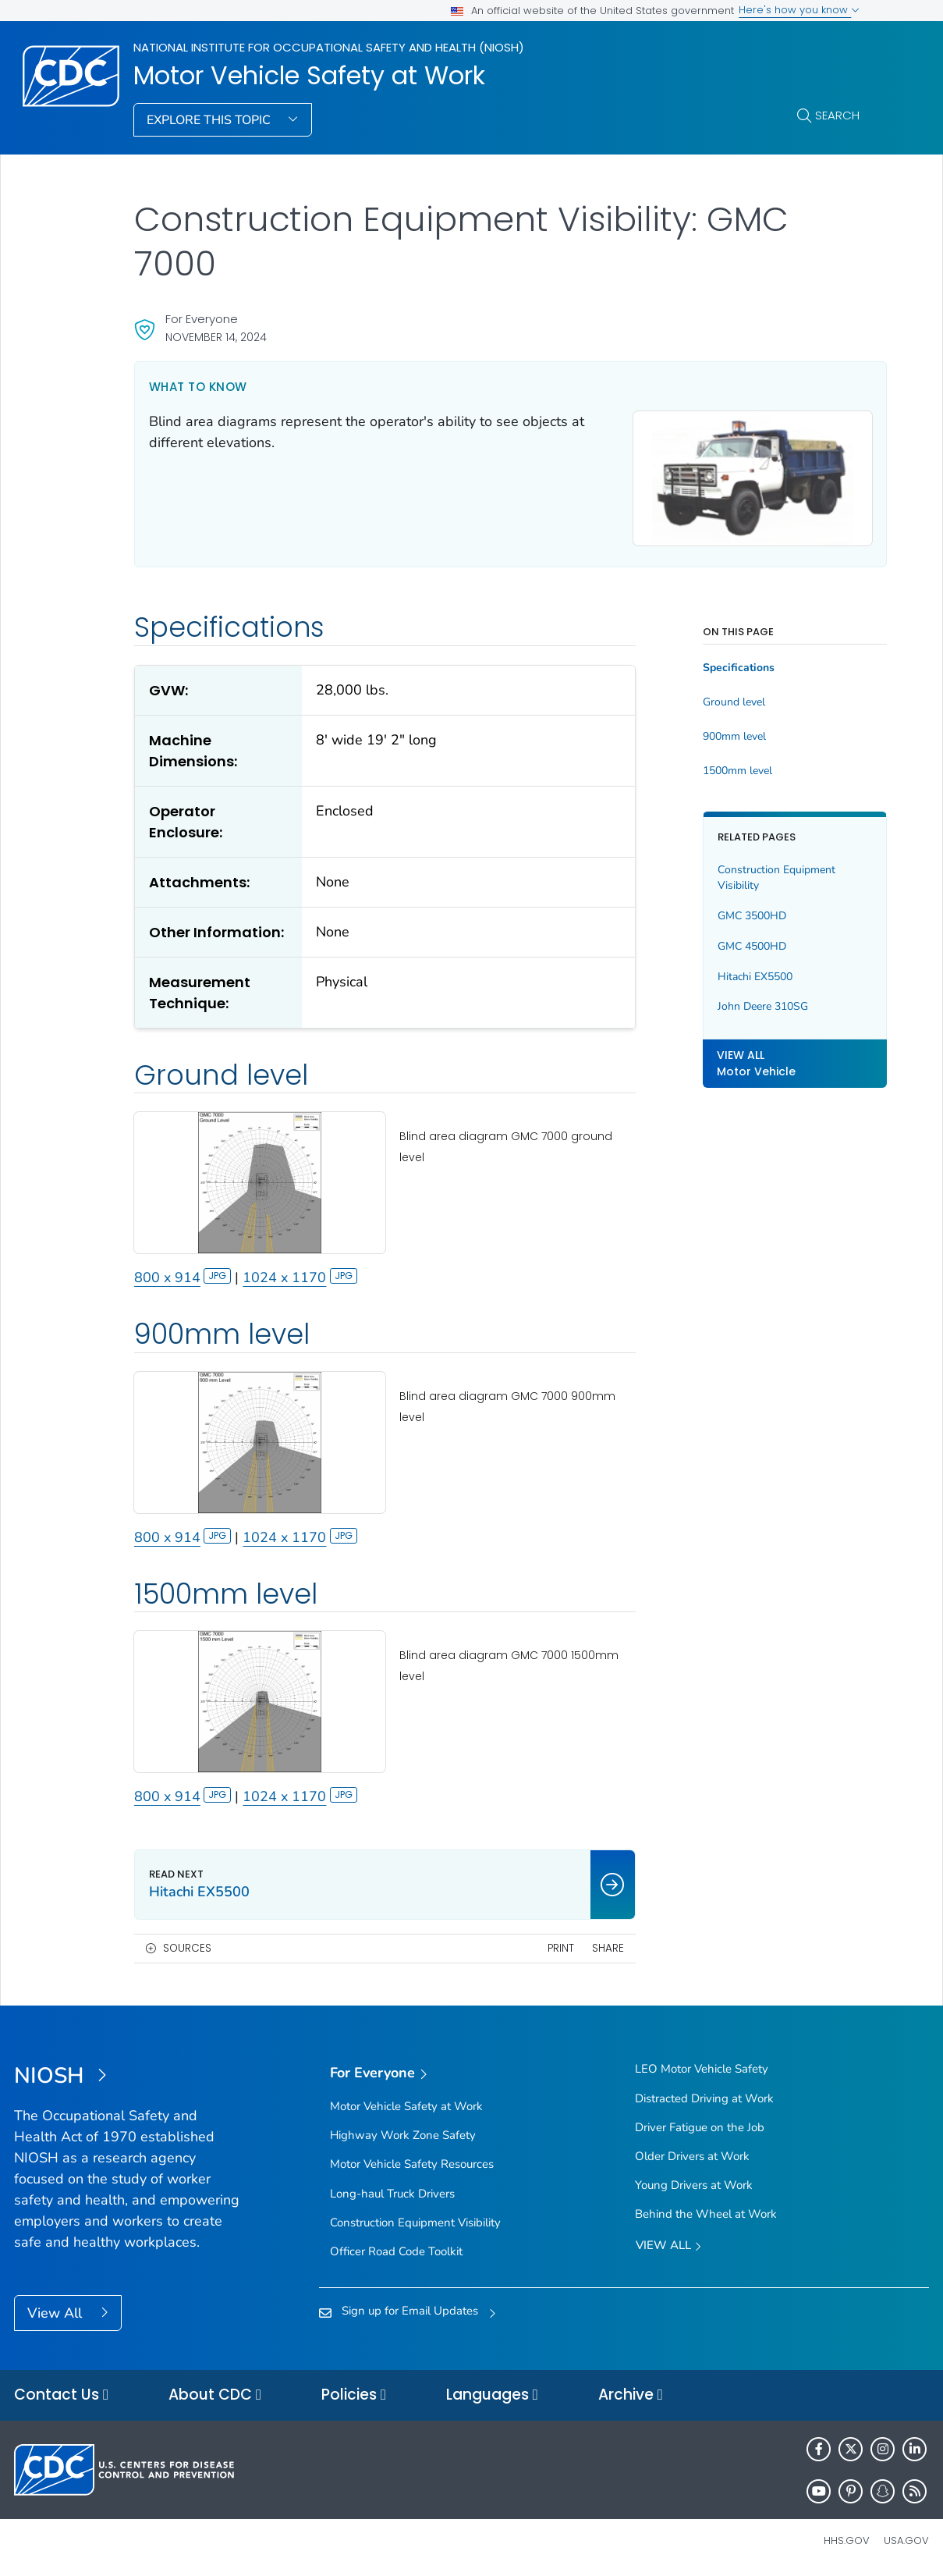 The width and height of the screenshot is (943, 2576). I want to click on Search, so click(837, 115).